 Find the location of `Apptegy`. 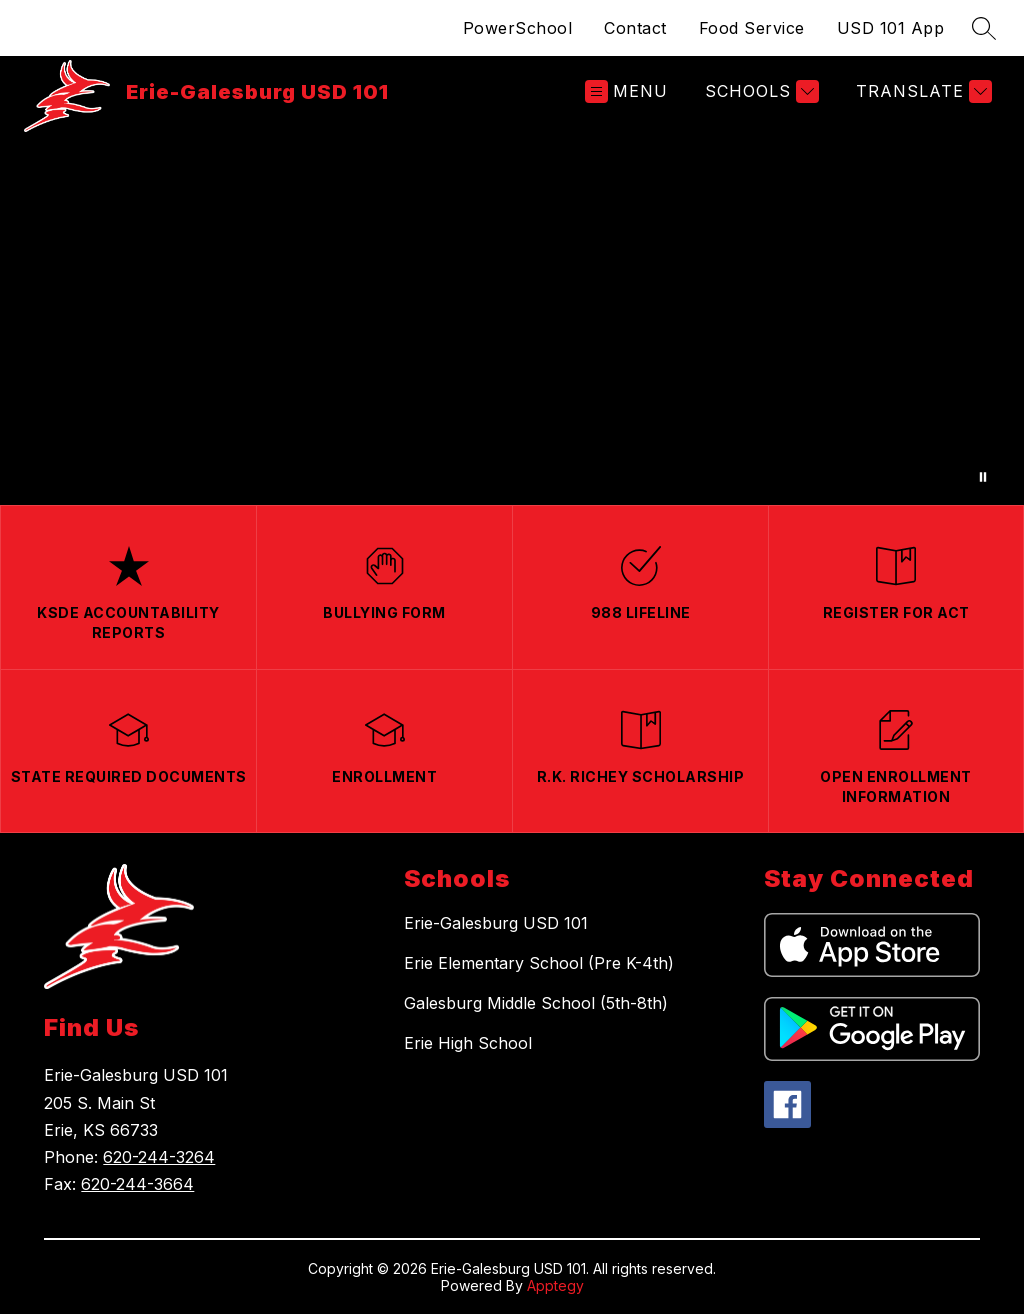

Apptegy is located at coordinates (555, 1285).